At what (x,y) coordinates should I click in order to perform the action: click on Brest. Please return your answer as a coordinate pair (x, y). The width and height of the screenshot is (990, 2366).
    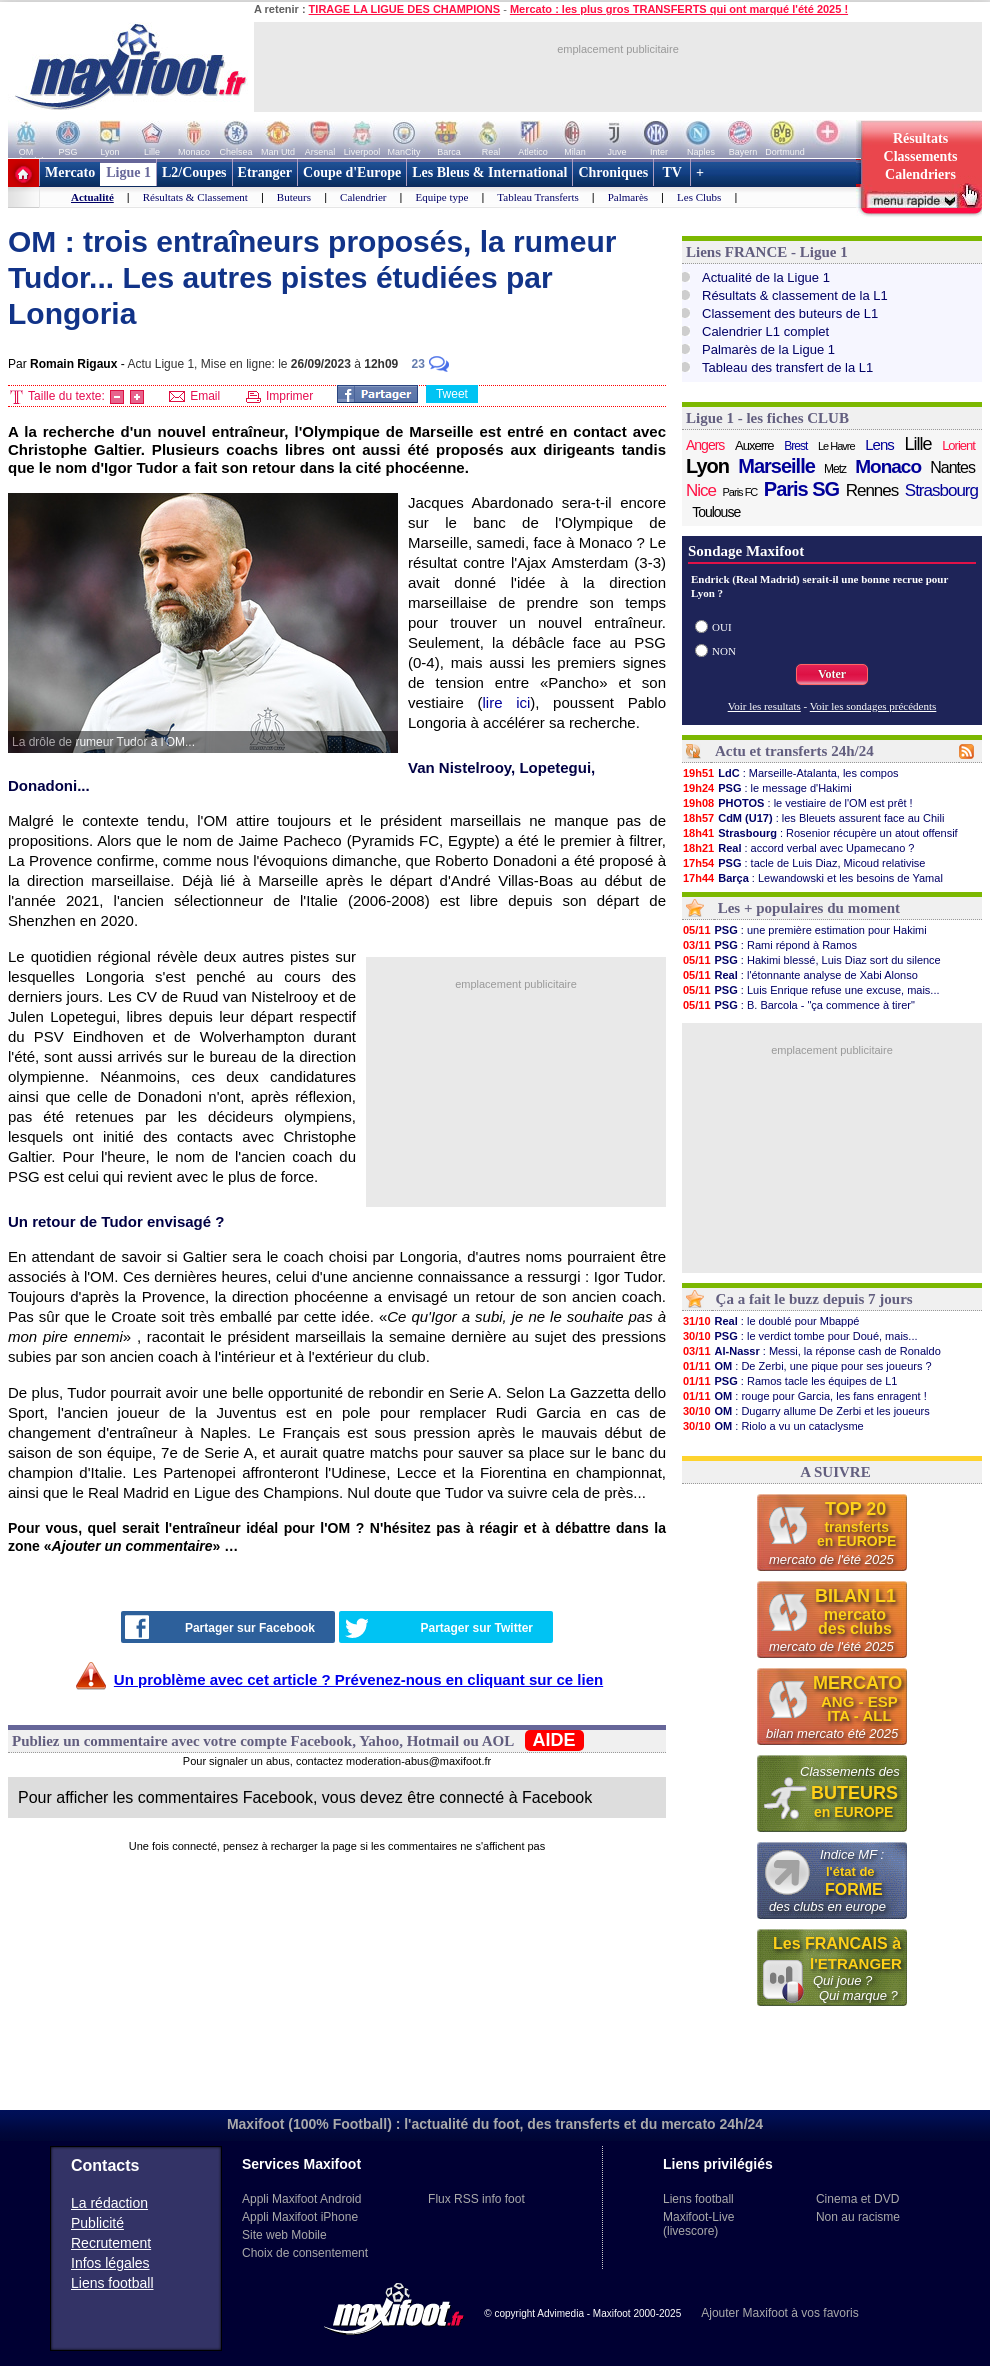
    Looking at the image, I should click on (795, 446).